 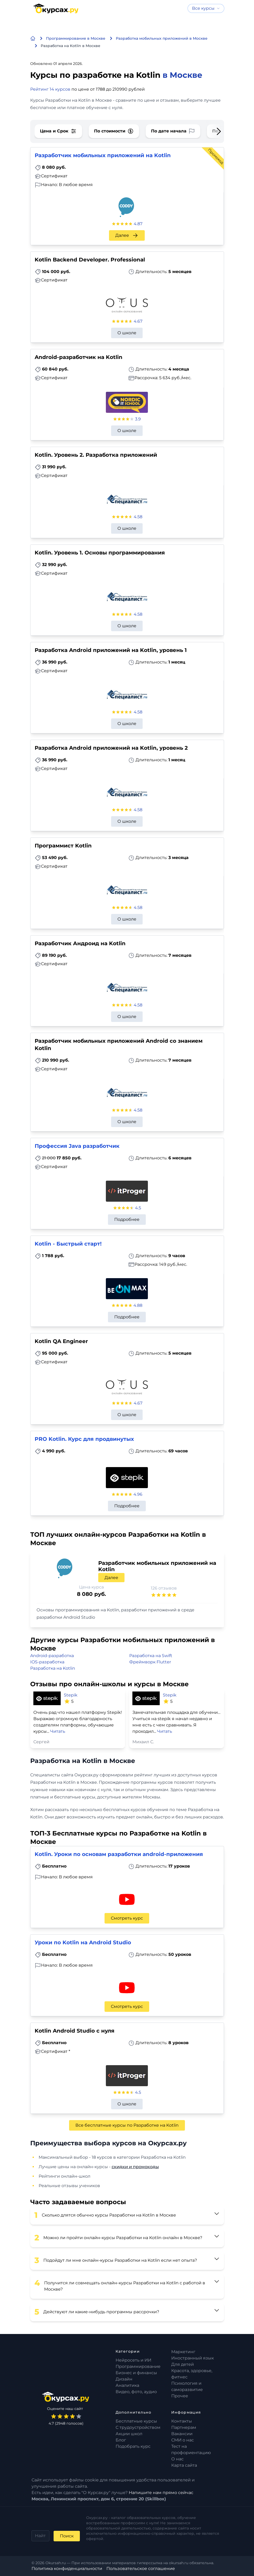 What do you see at coordinates (52, 1655) in the screenshot?
I see `Android-разработка` at bounding box center [52, 1655].